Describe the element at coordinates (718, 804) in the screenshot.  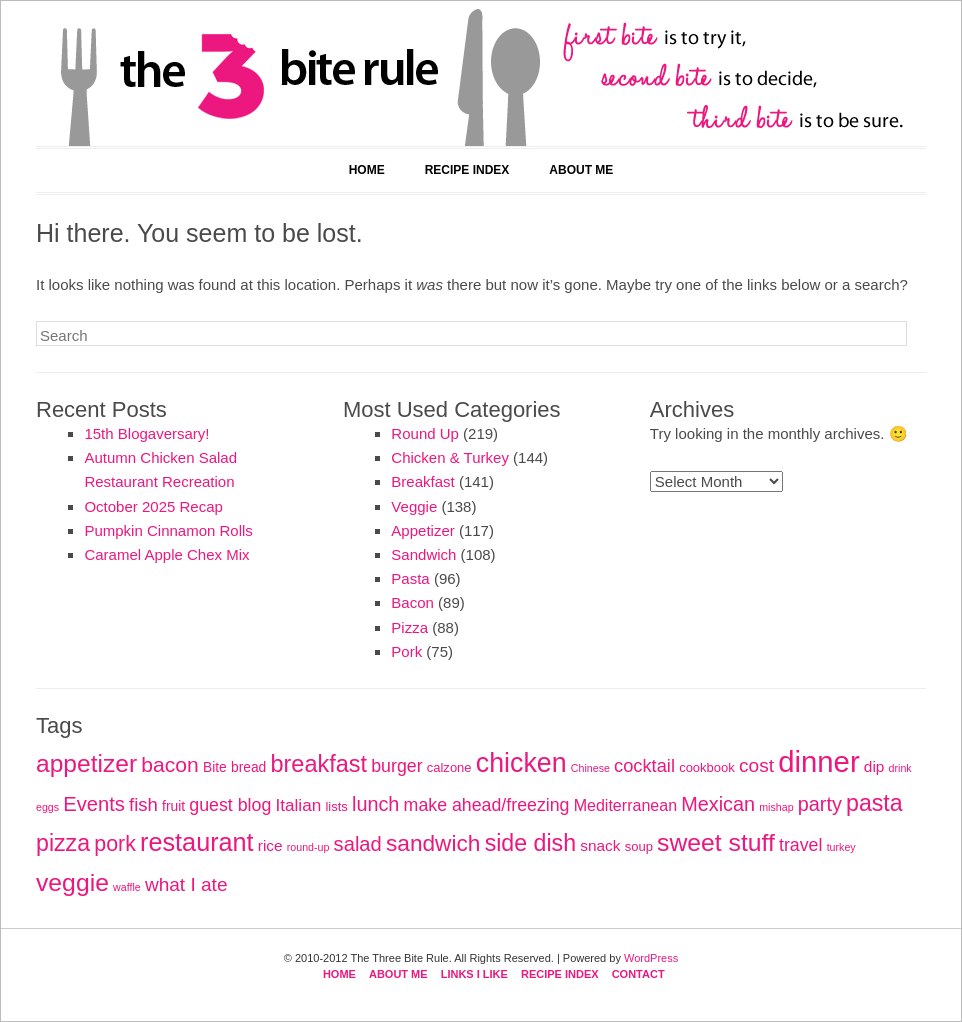
I see `Mexican [Mexican (18 items)]` at that location.